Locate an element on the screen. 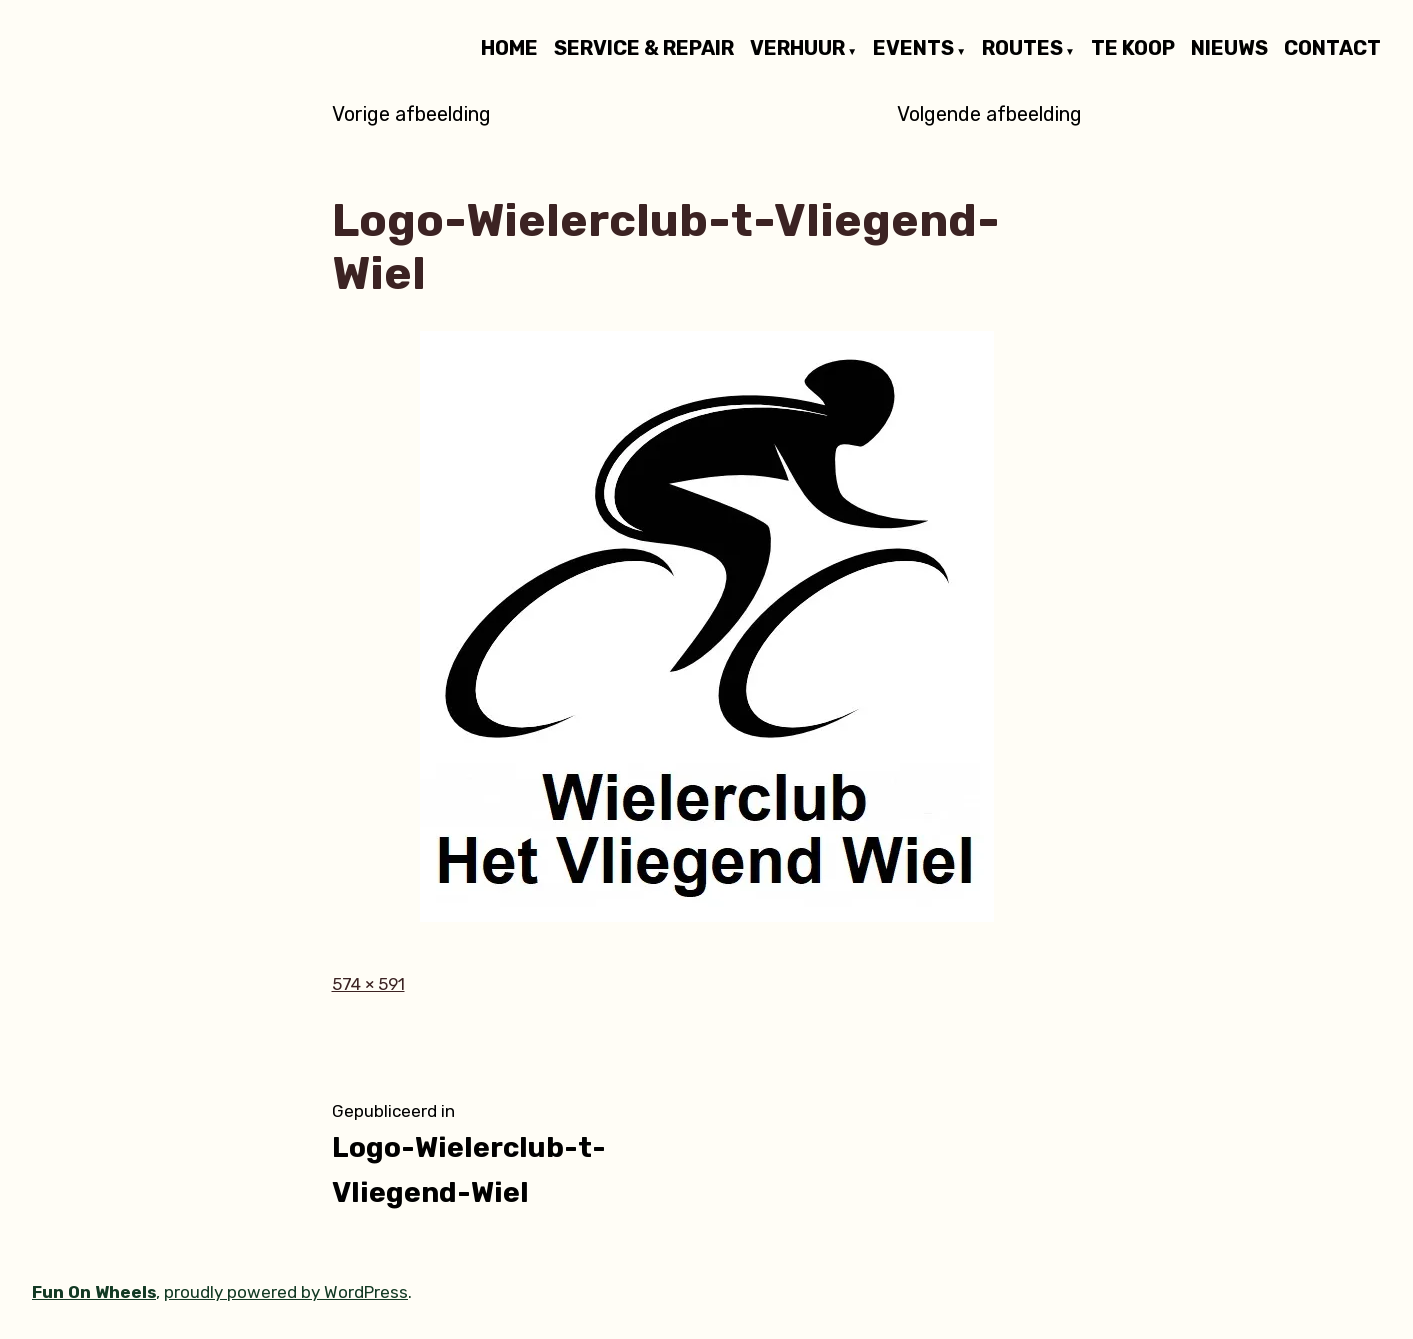 This screenshot has width=1413, height=1339. Fun On Wheels is located at coordinates (94, 1292).